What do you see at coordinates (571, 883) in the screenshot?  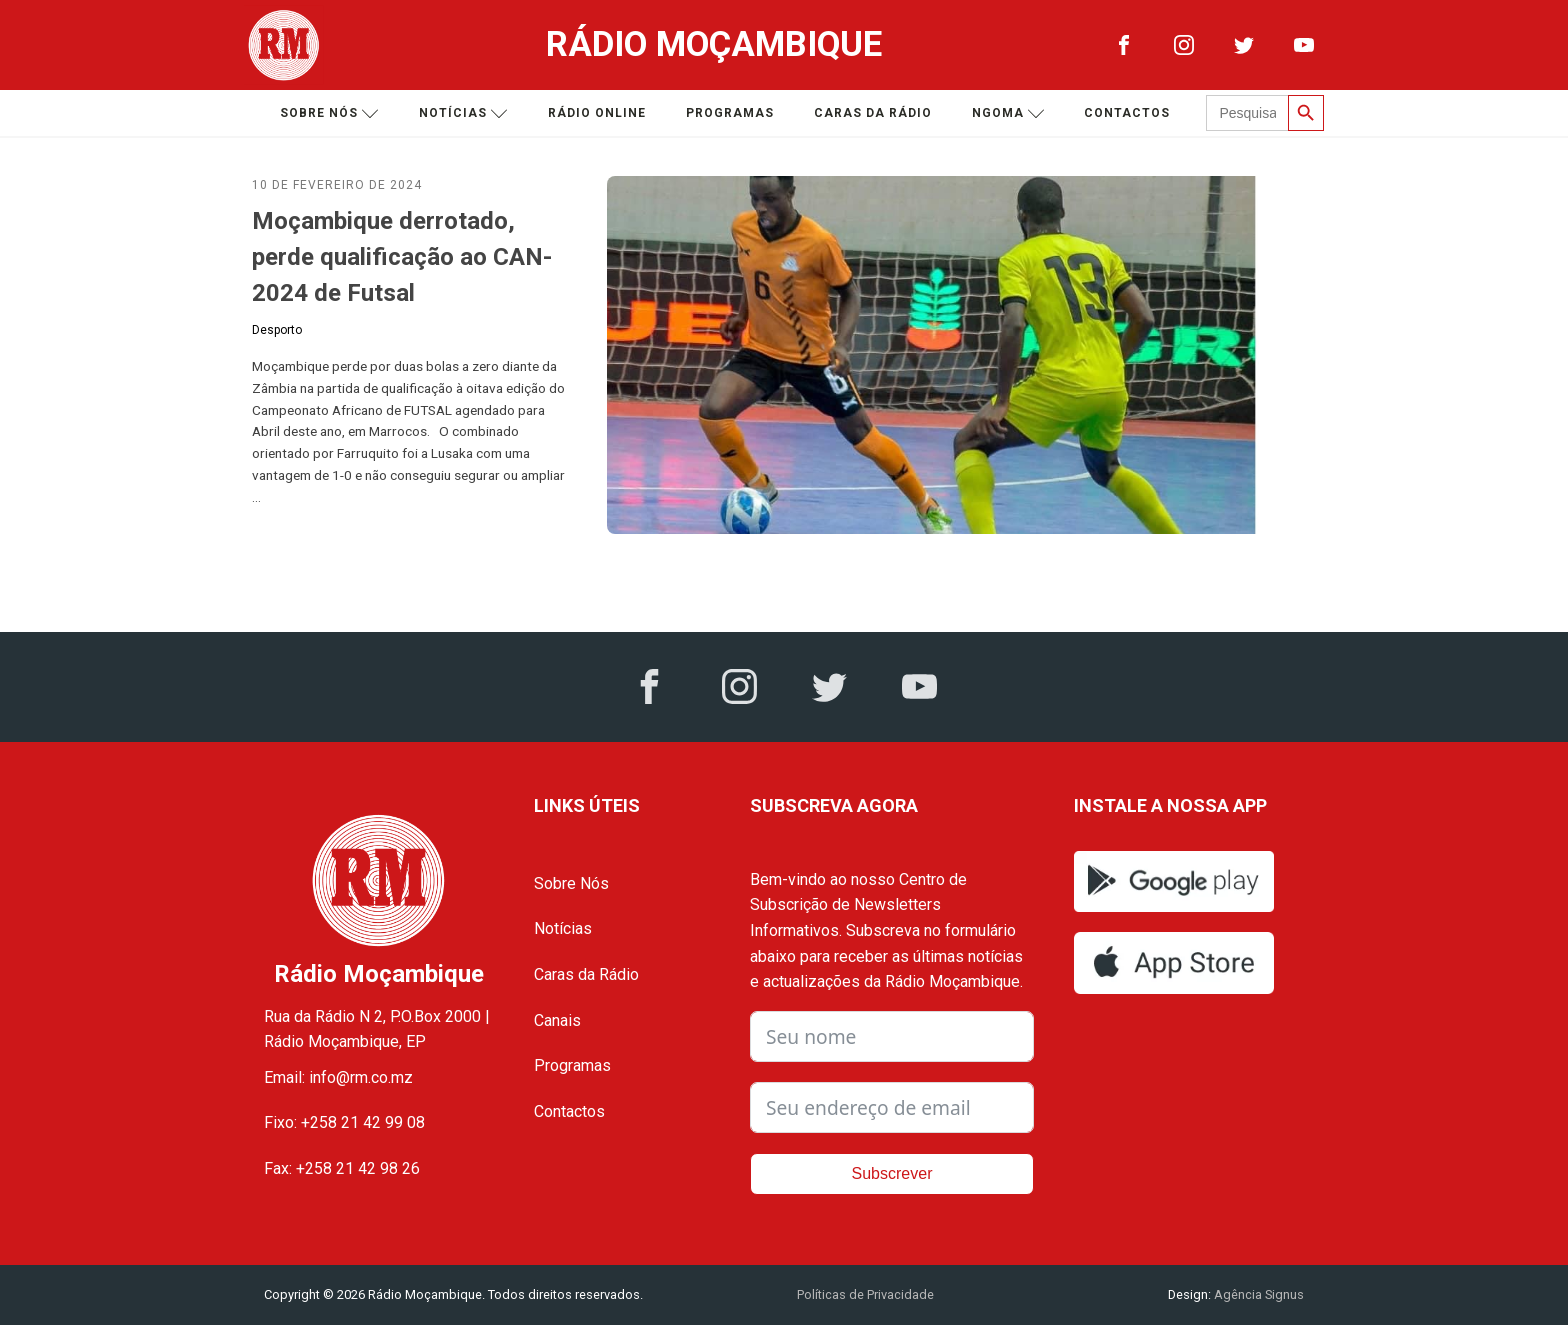 I see `Sobre Nós` at bounding box center [571, 883].